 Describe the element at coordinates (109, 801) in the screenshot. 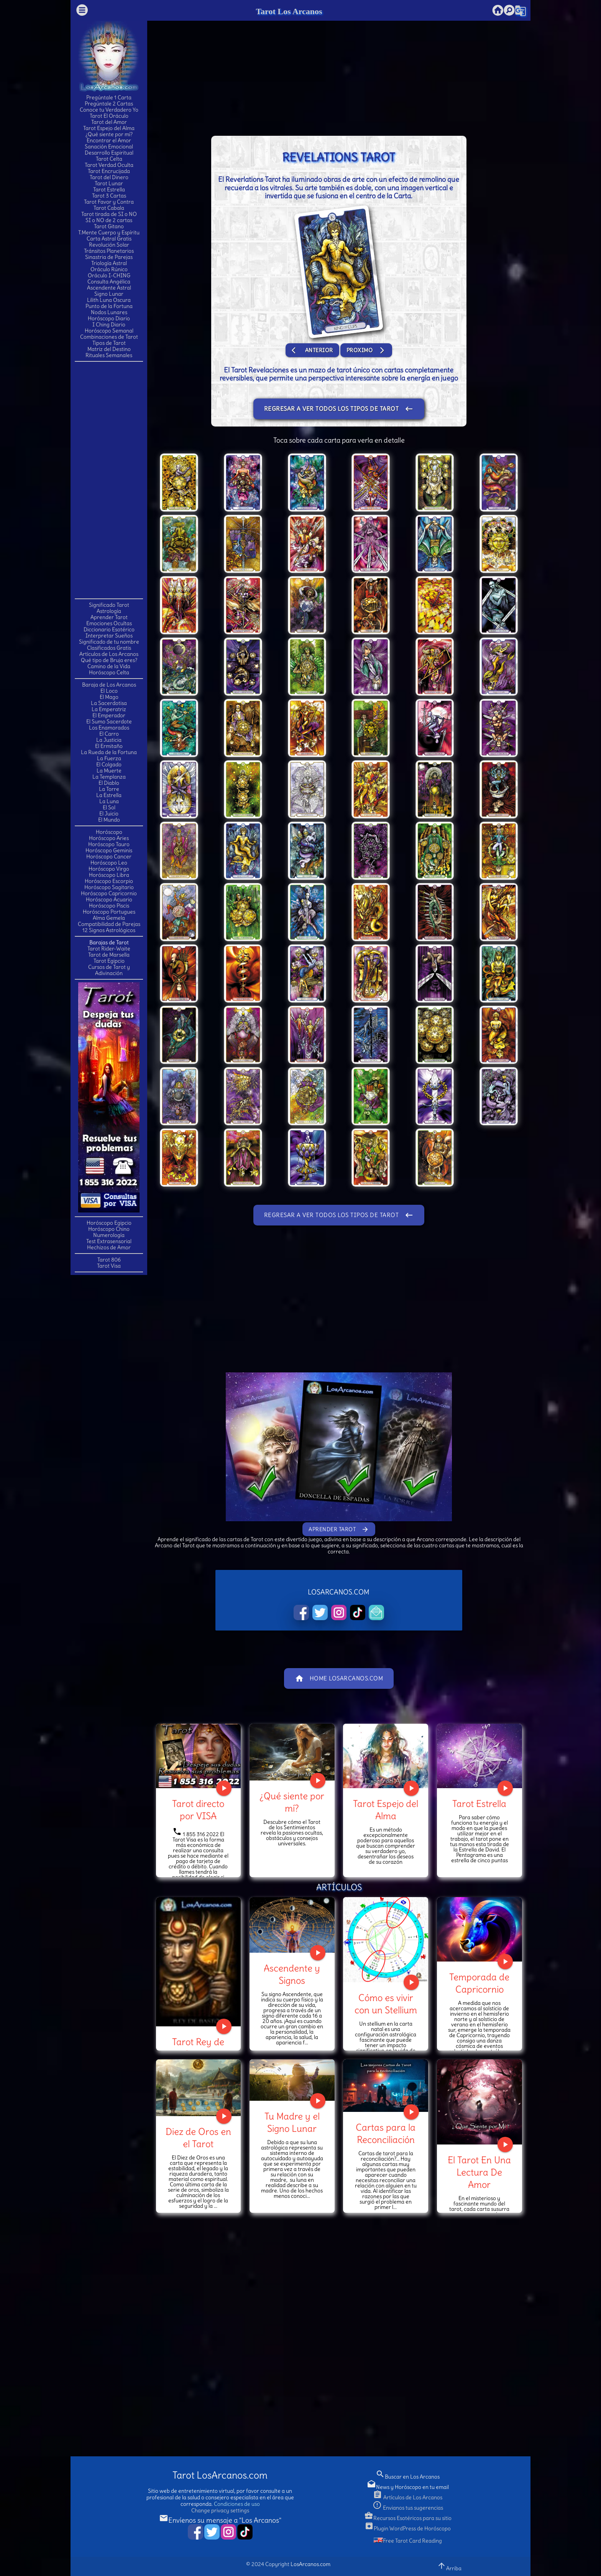

I see `La Luna` at that location.